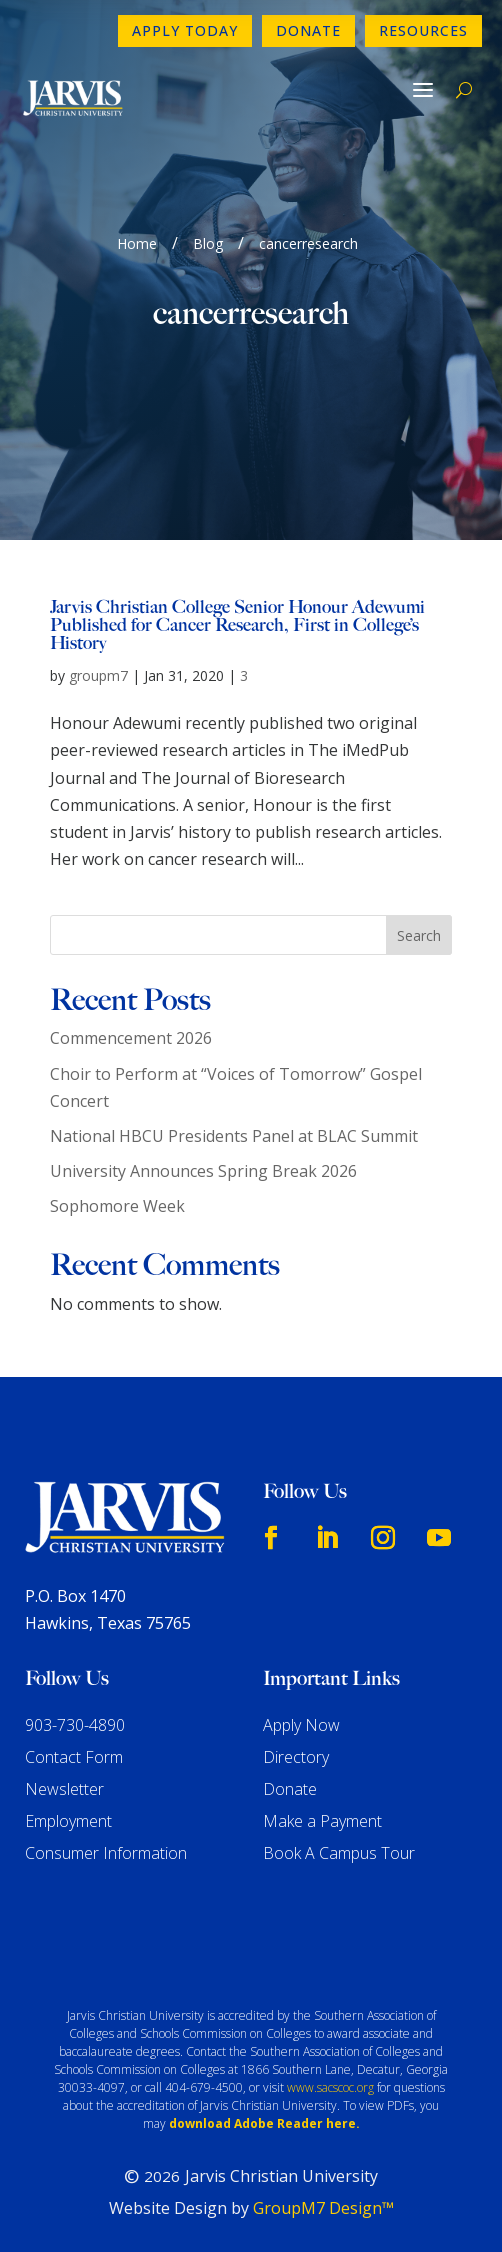  What do you see at coordinates (296, 1757) in the screenshot?
I see `Directory` at bounding box center [296, 1757].